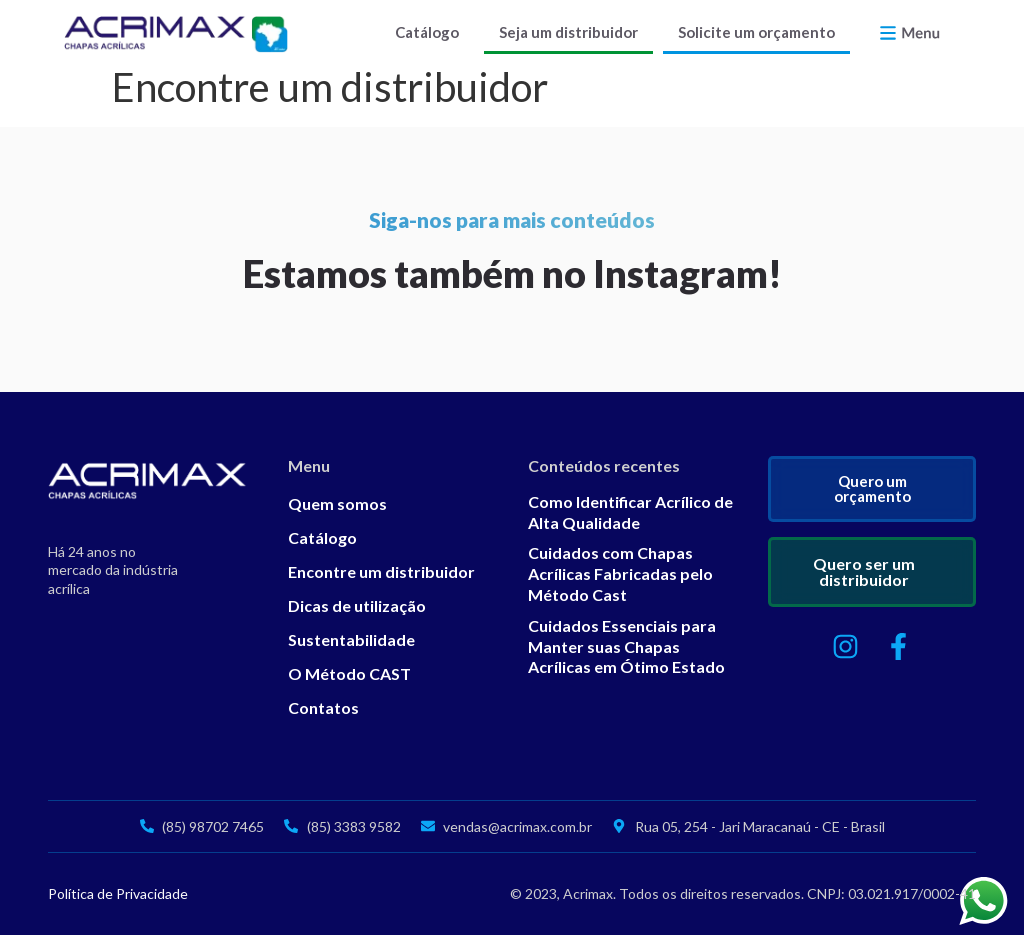  What do you see at coordinates (630, 525) in the screenshot?
I see `Como Identificar Acrílico de Alta Qualidade` at bounding box center [630, 525].